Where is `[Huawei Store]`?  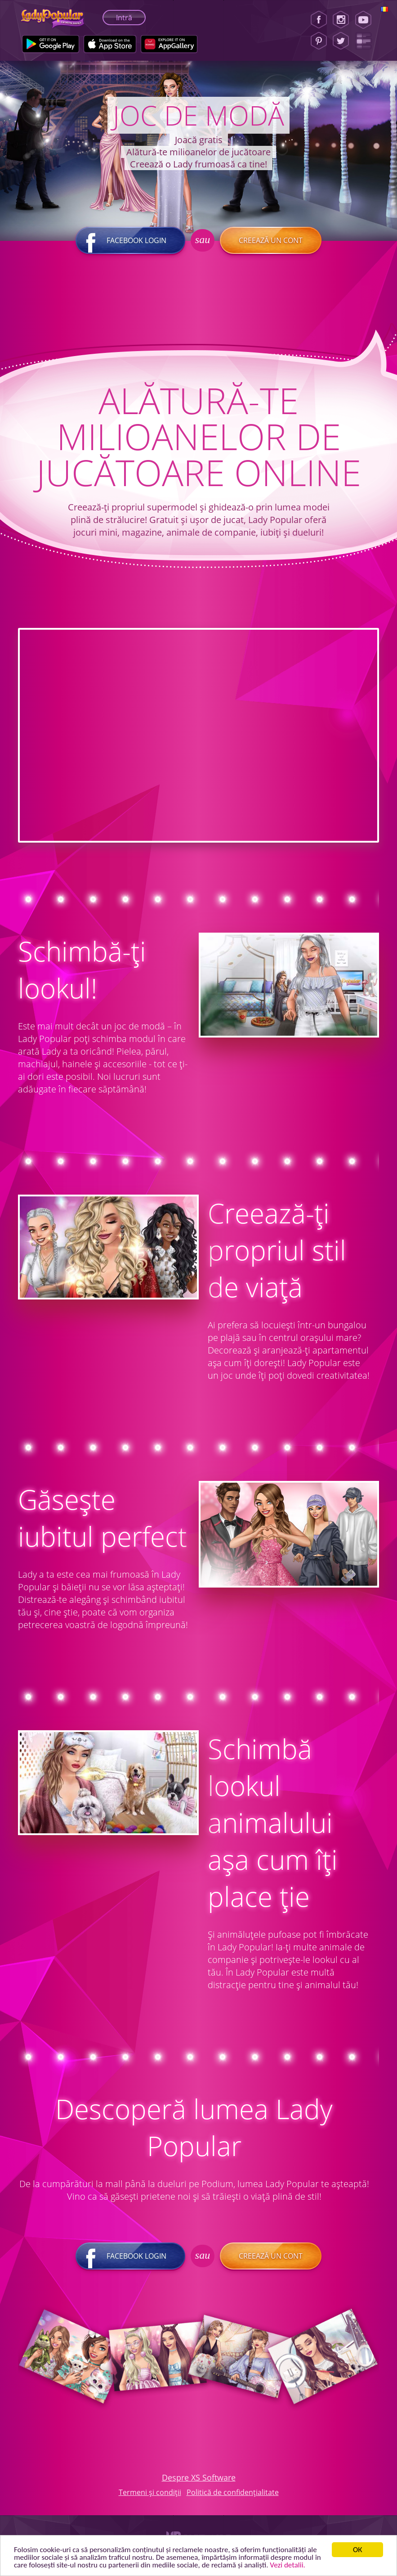
[Huawei Store] is located at coordinates (169, 44).